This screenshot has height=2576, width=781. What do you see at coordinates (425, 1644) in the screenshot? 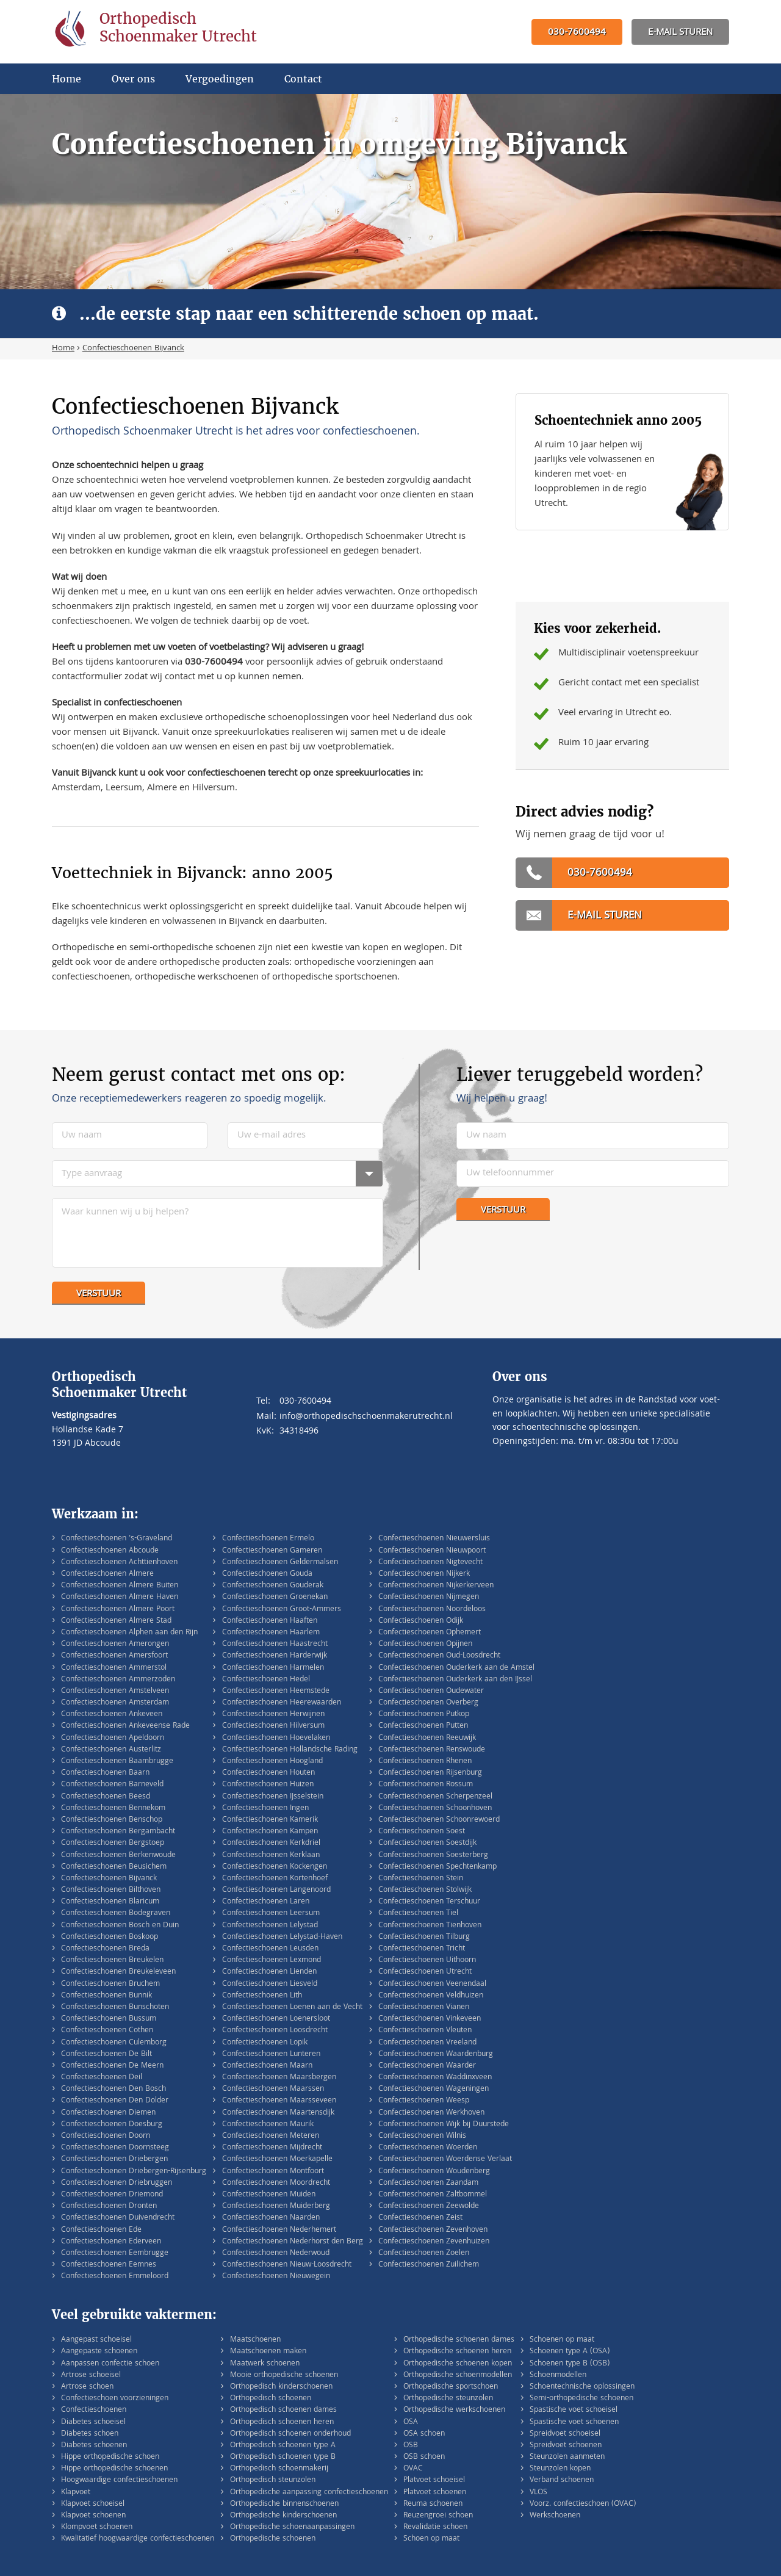
I see `Confectieschoenen Opijnen` at bounding box center [425, 1644].